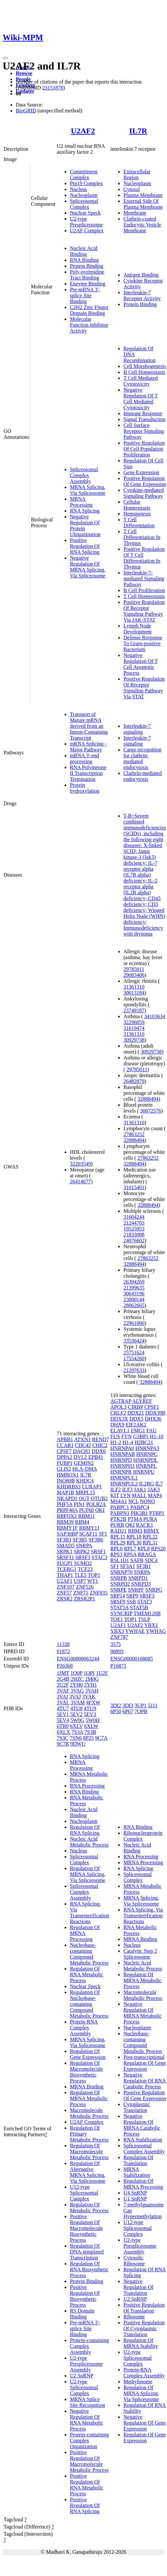  What do you see at coordinates (118, 1578) in the screenshot?
I see `SNRPB` at bounding box center [118, 1578].